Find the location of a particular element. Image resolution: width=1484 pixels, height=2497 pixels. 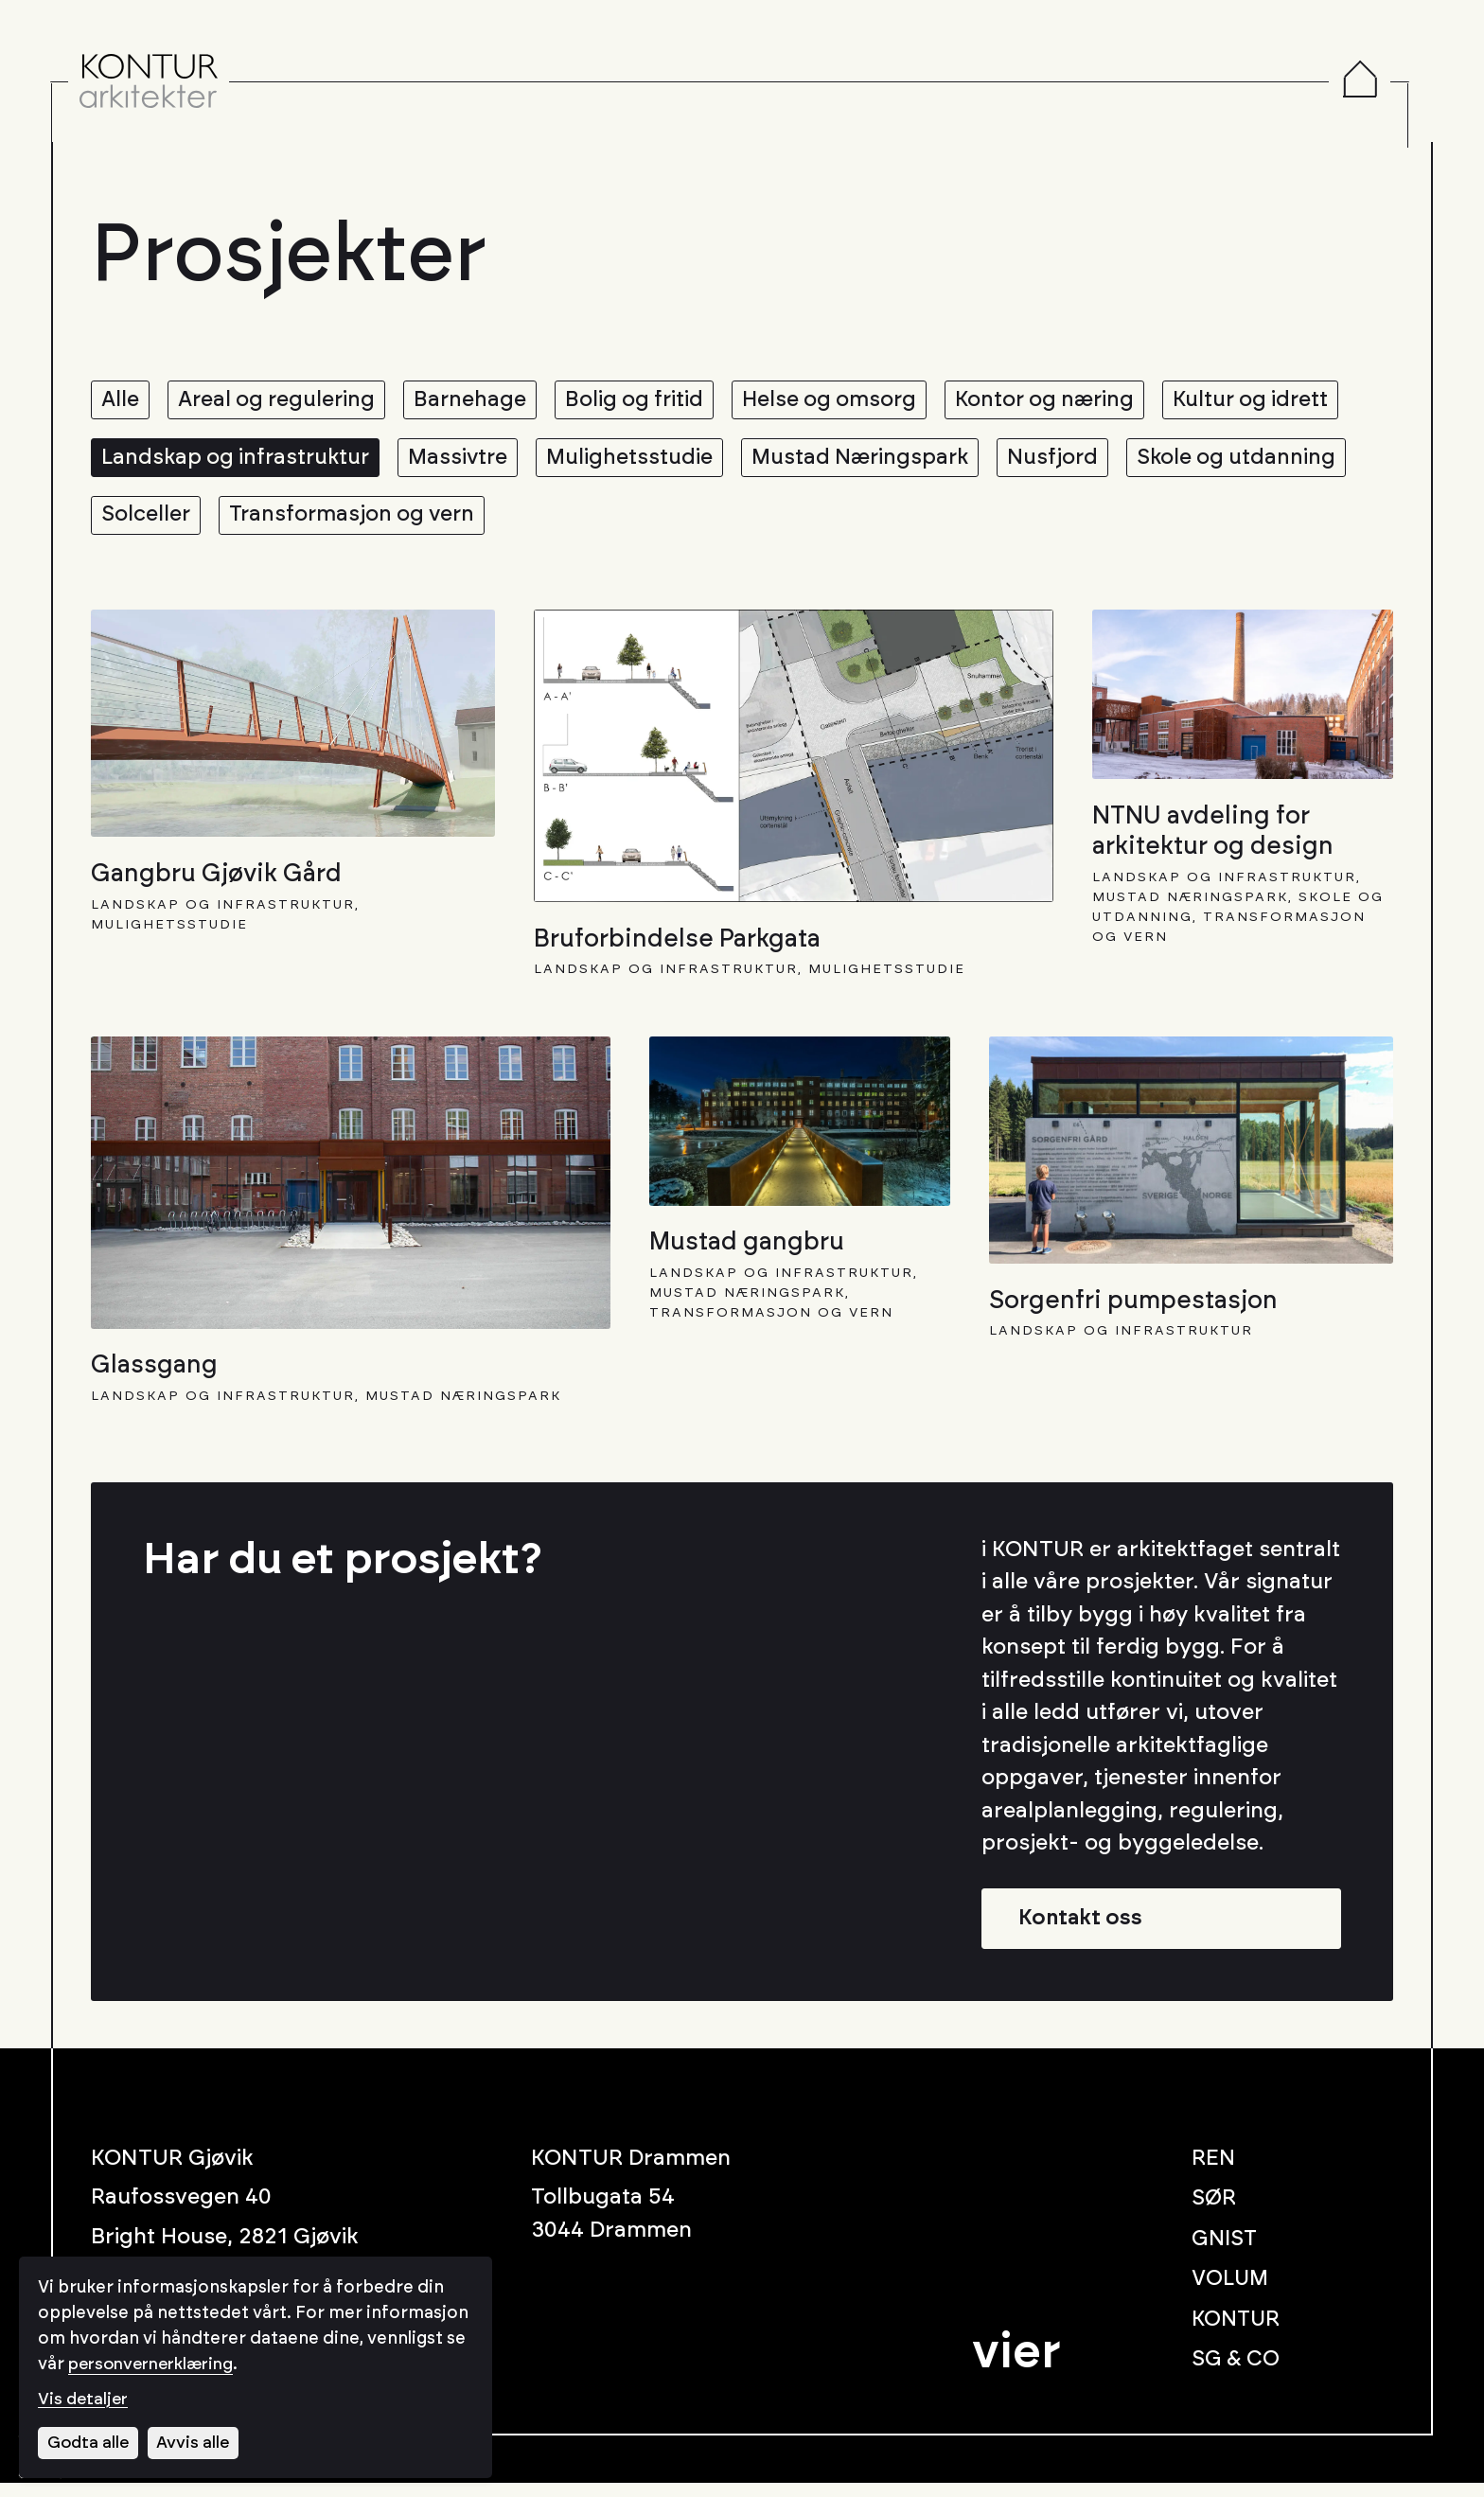

Avvis alle [Avvis alle informasjonskapsler] is located at coordinates (197, 2442).